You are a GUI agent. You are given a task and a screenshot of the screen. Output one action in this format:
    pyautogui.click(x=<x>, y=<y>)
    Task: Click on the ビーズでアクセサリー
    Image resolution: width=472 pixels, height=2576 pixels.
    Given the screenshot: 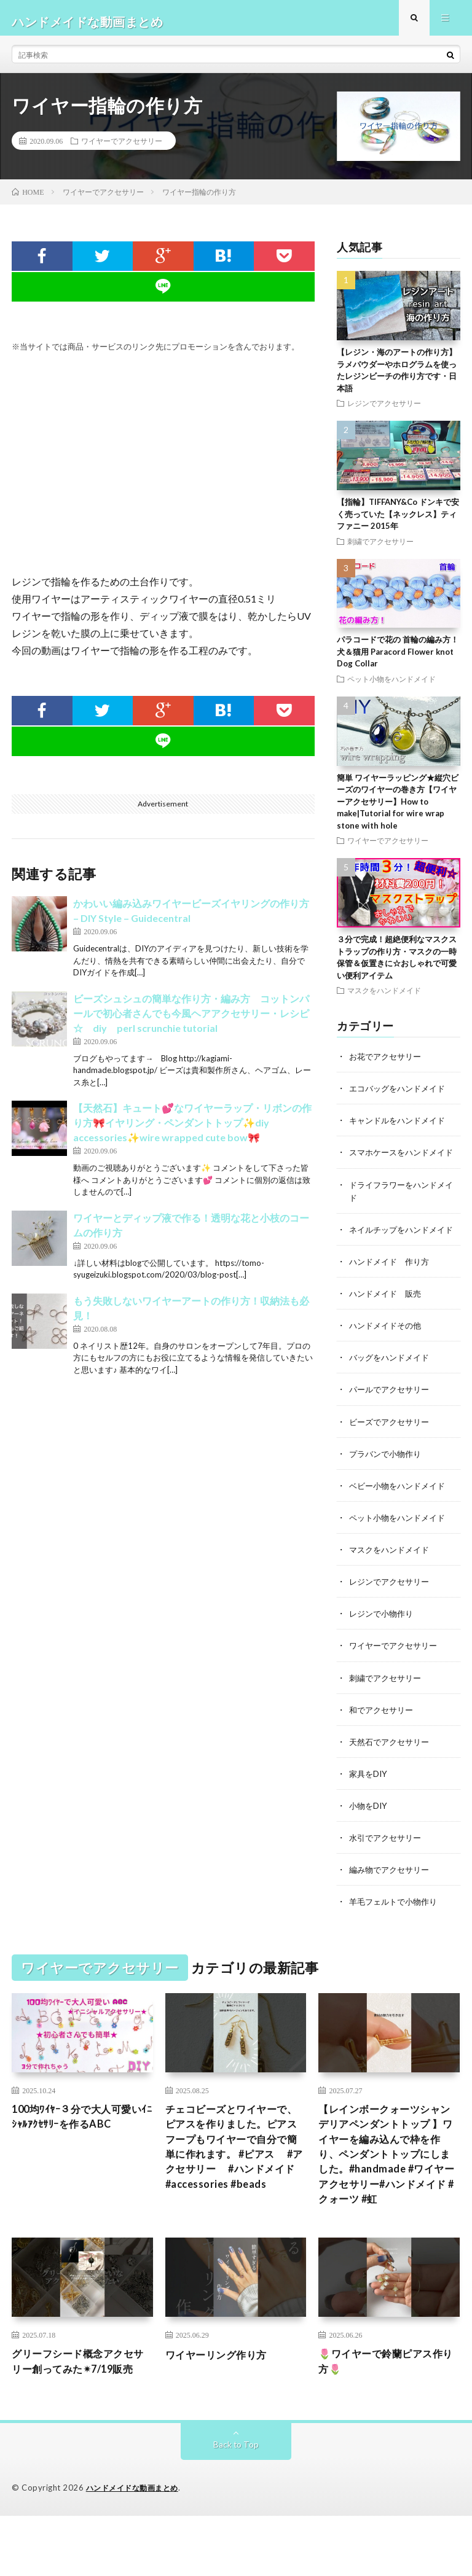 What is the action you would take?
    pyautogui.click(x=392, y=1453)
    